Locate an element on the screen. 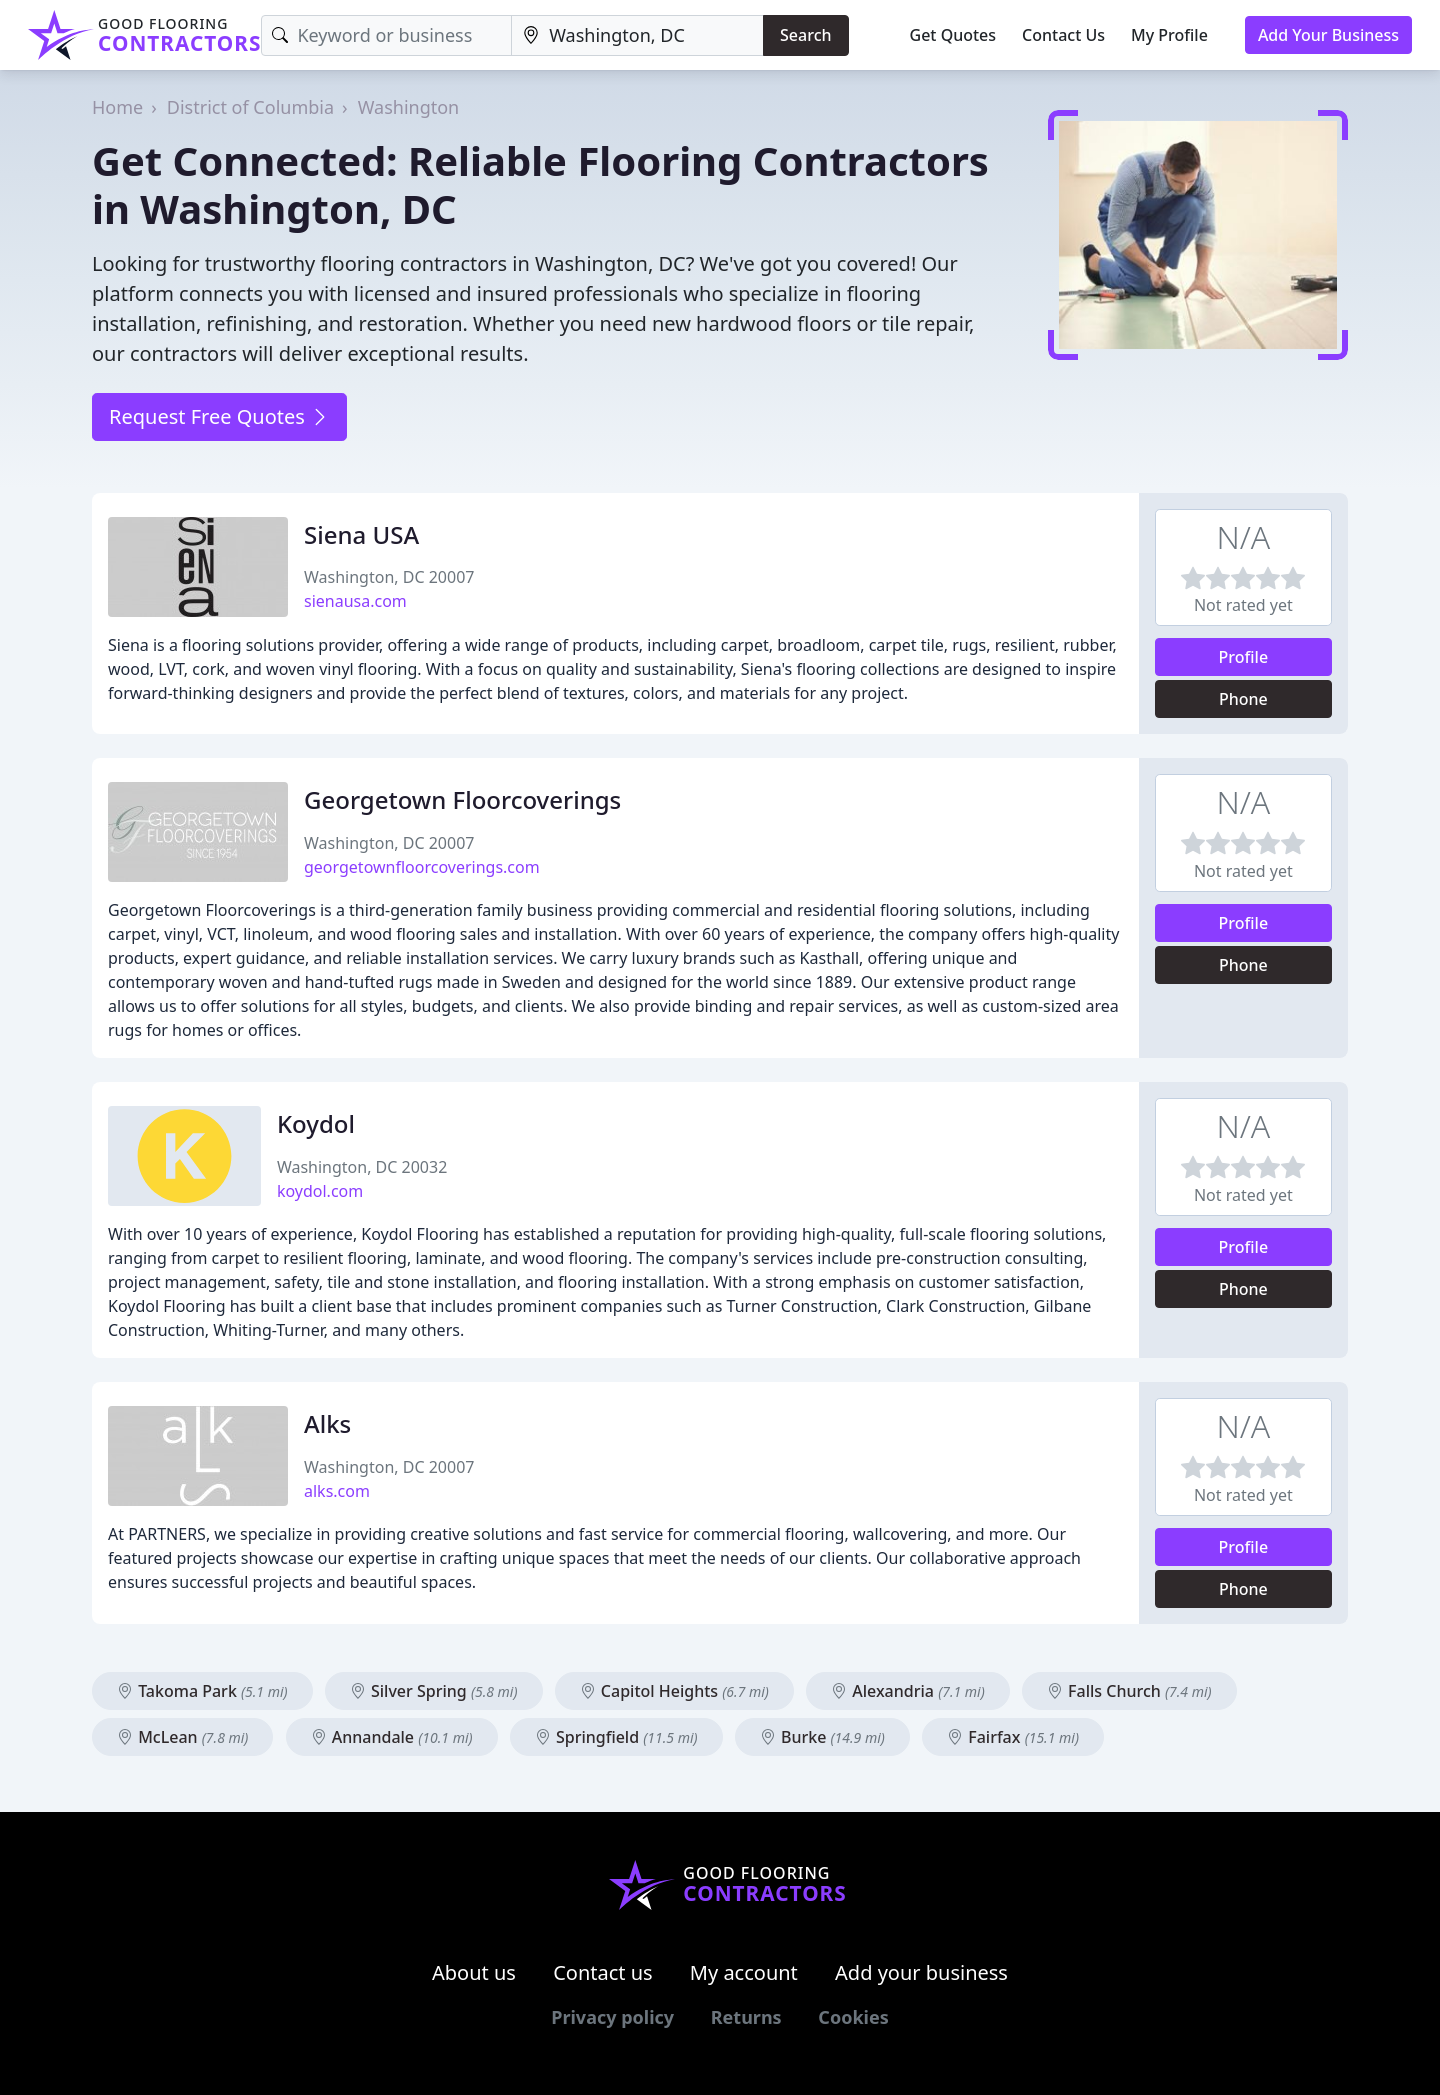  Washington, DC 20032 is located at coordinates (362, 1167).